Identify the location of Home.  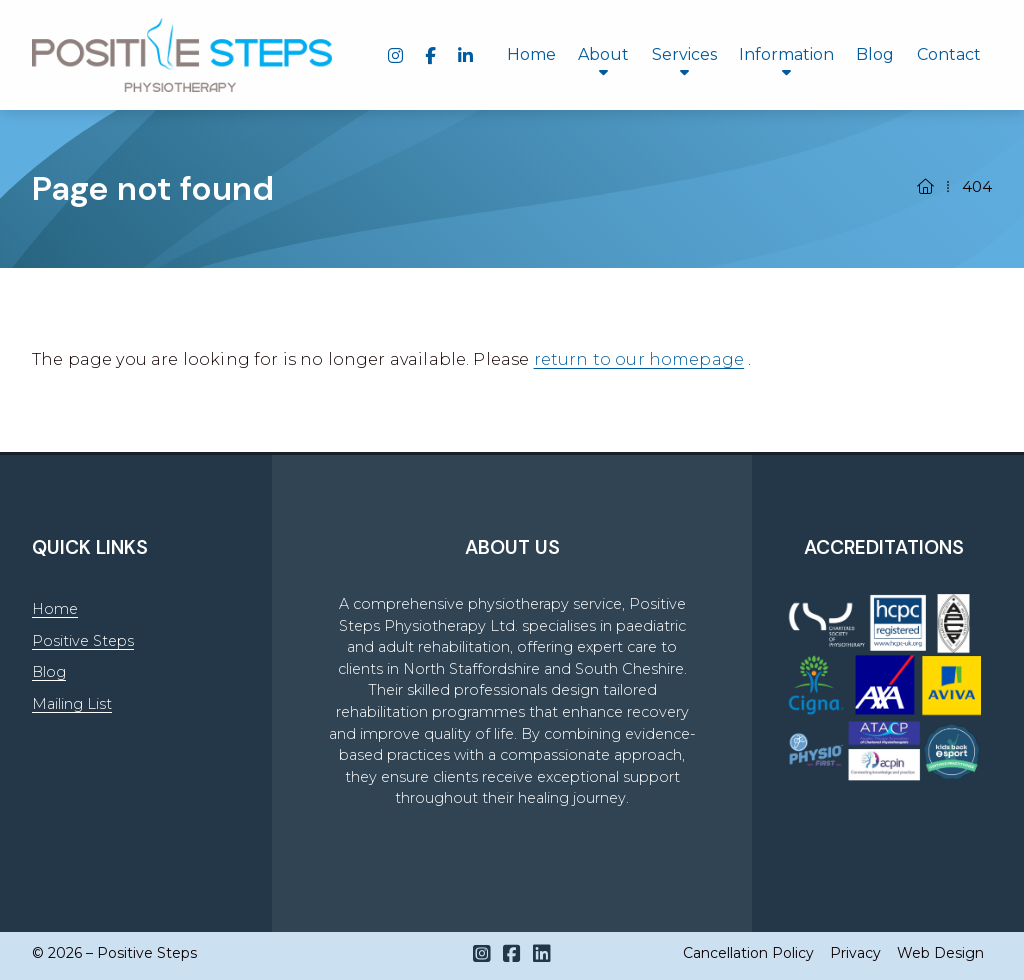
(55, 609).